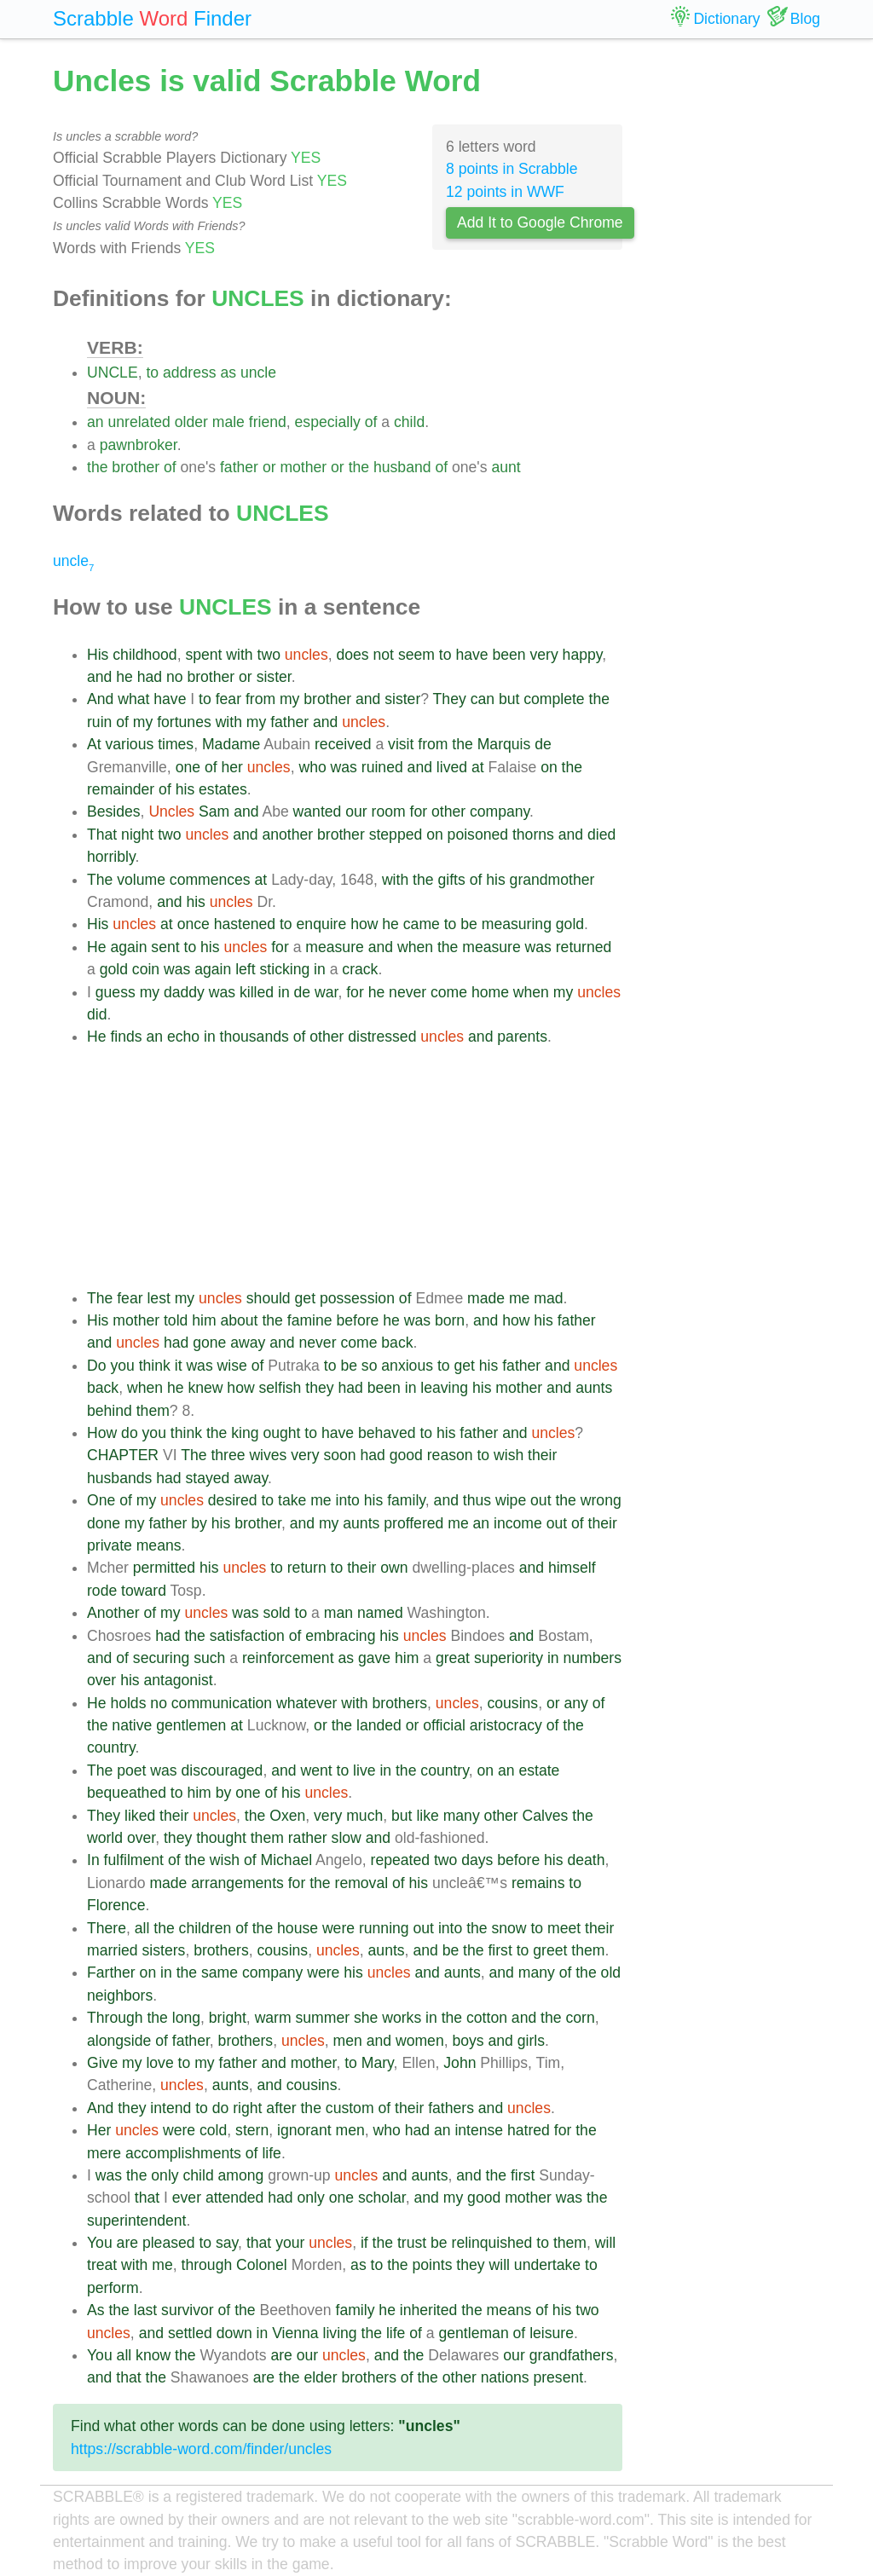 This screenshot has width=873, height=2576. I want to click on points, so click(433, 2264).